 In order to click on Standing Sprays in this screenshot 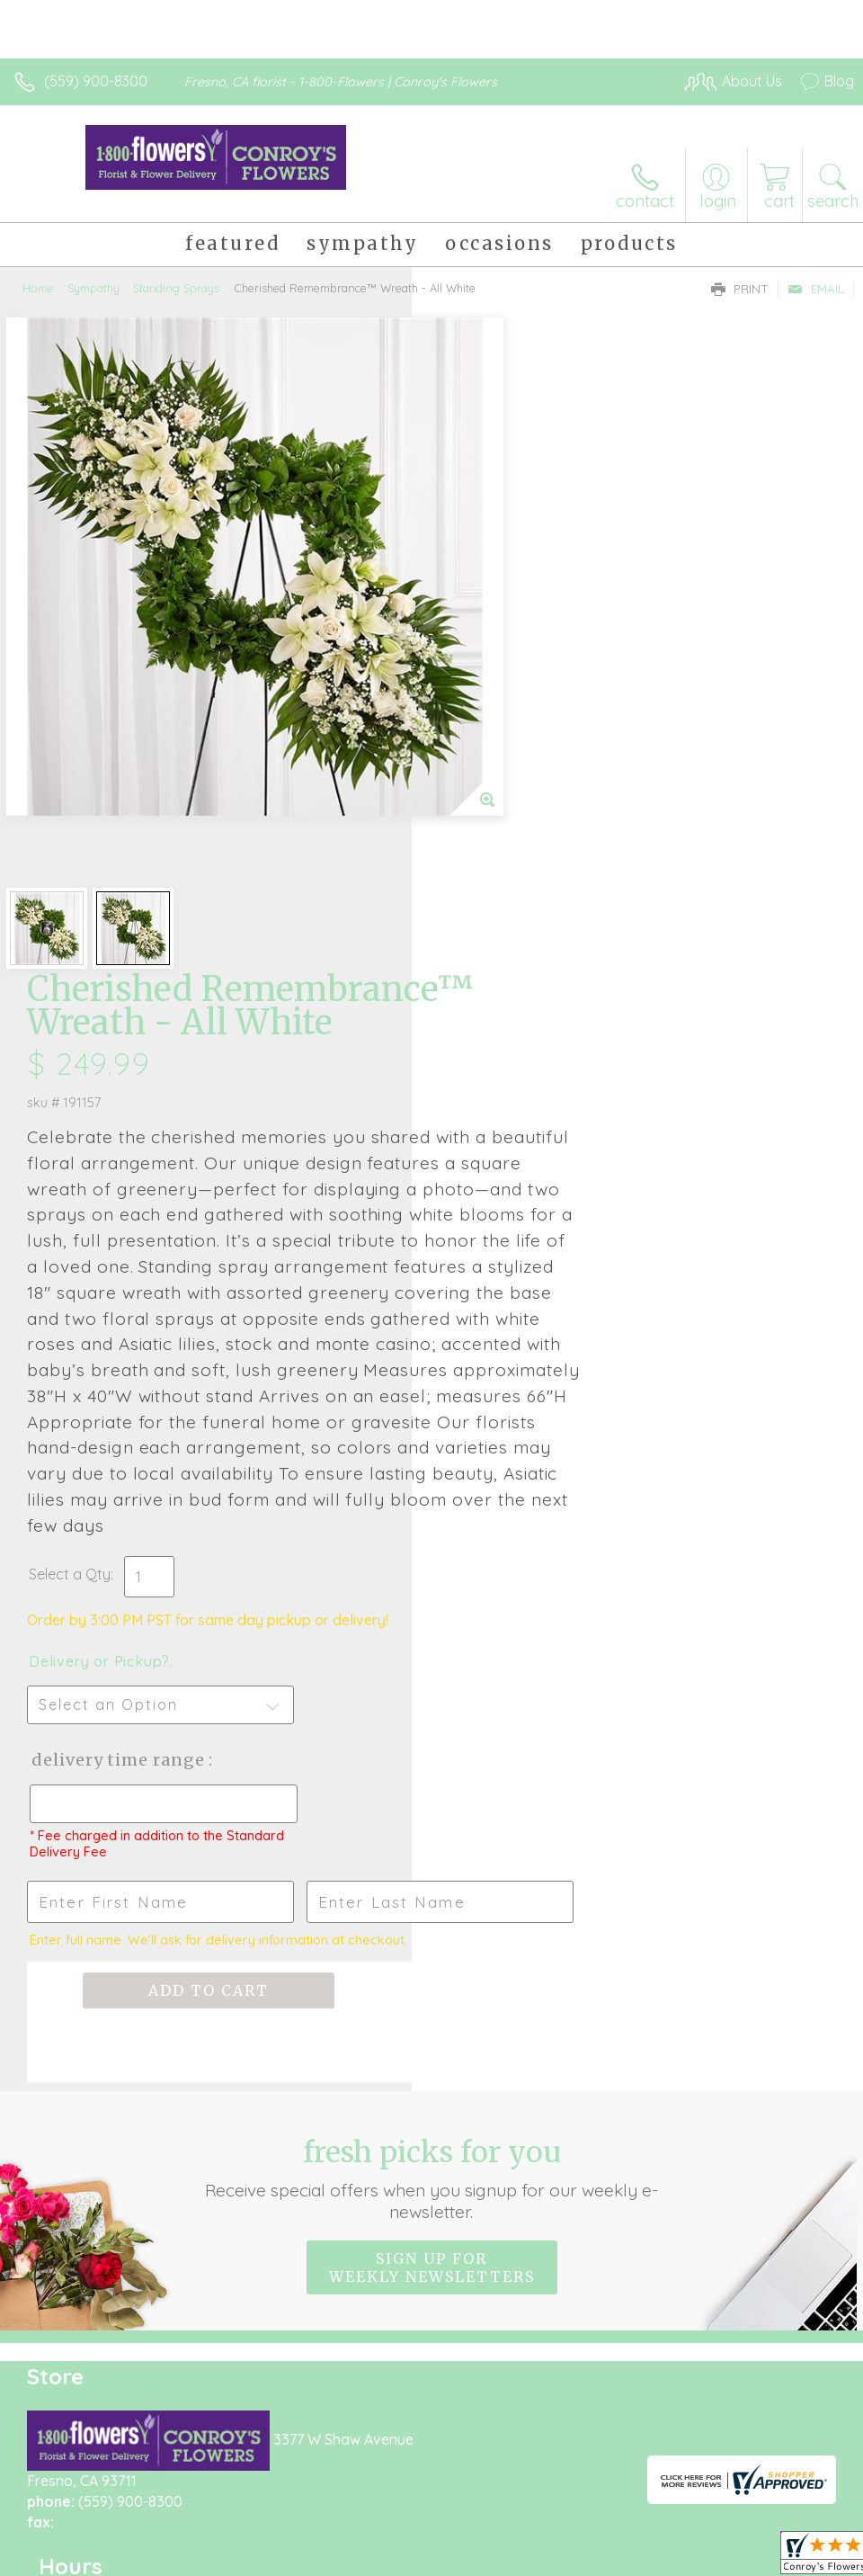, I will do `click(176, 288)`.